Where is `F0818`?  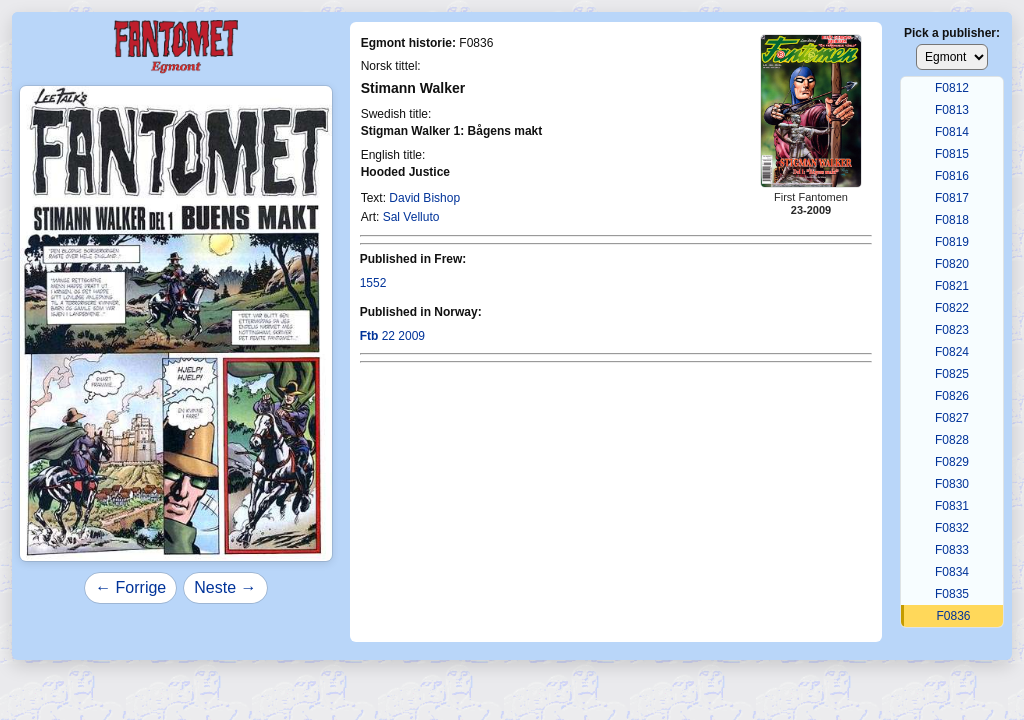 F0818 is located at coordinates (952, 220).